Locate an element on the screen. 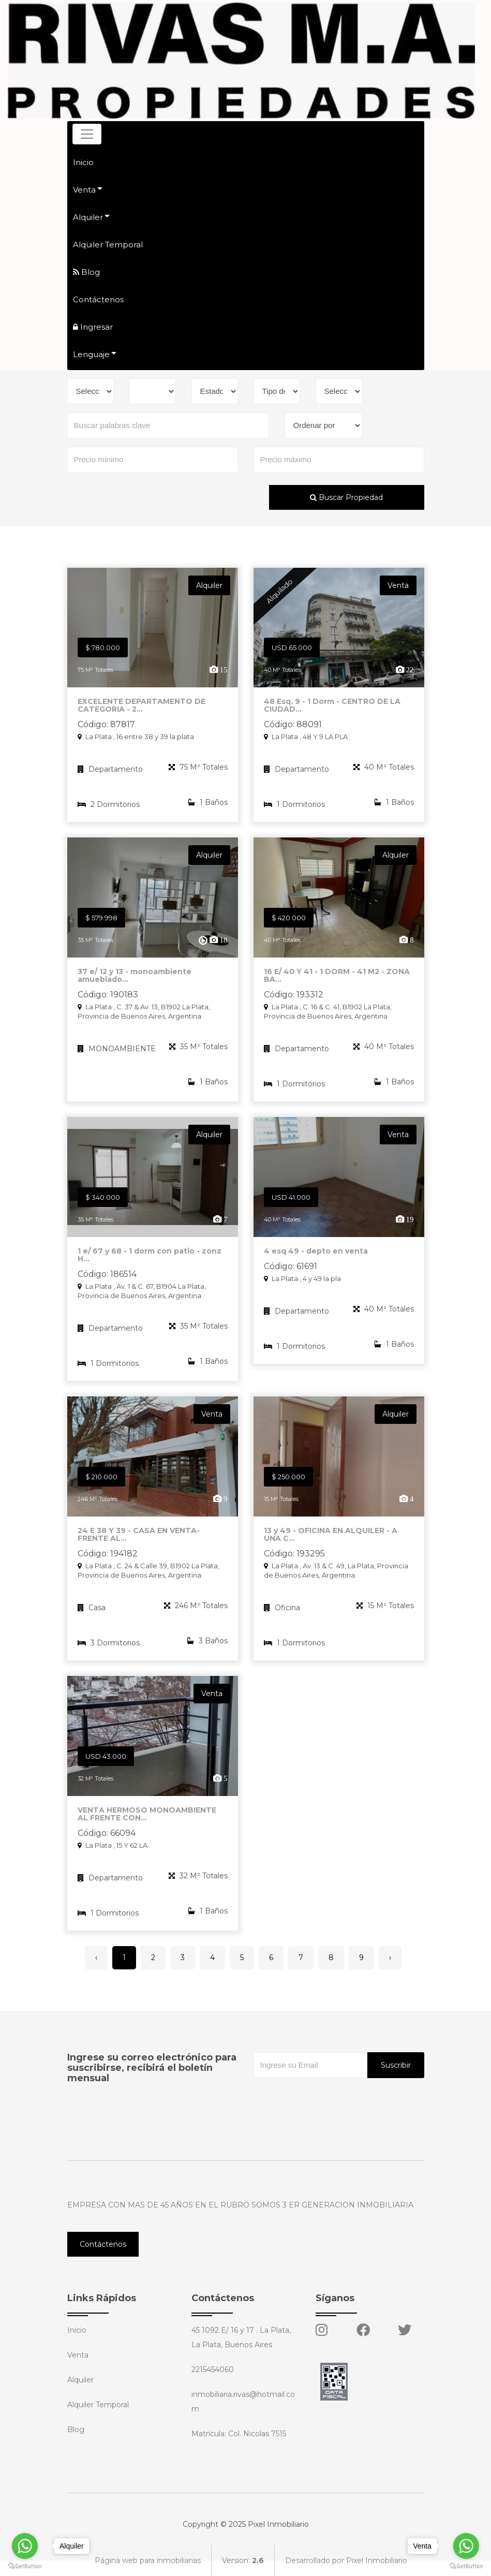 Image resolution: width=491 pixels, height=2576 pixels. Buscar Propiedad is located at coordinates (346, 497).